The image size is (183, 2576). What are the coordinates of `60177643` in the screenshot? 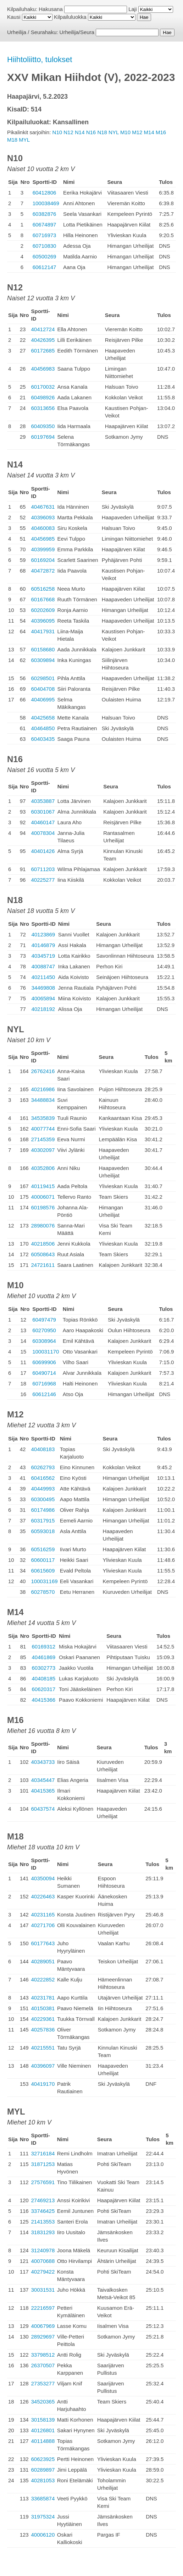 It's located at (43, 1943).